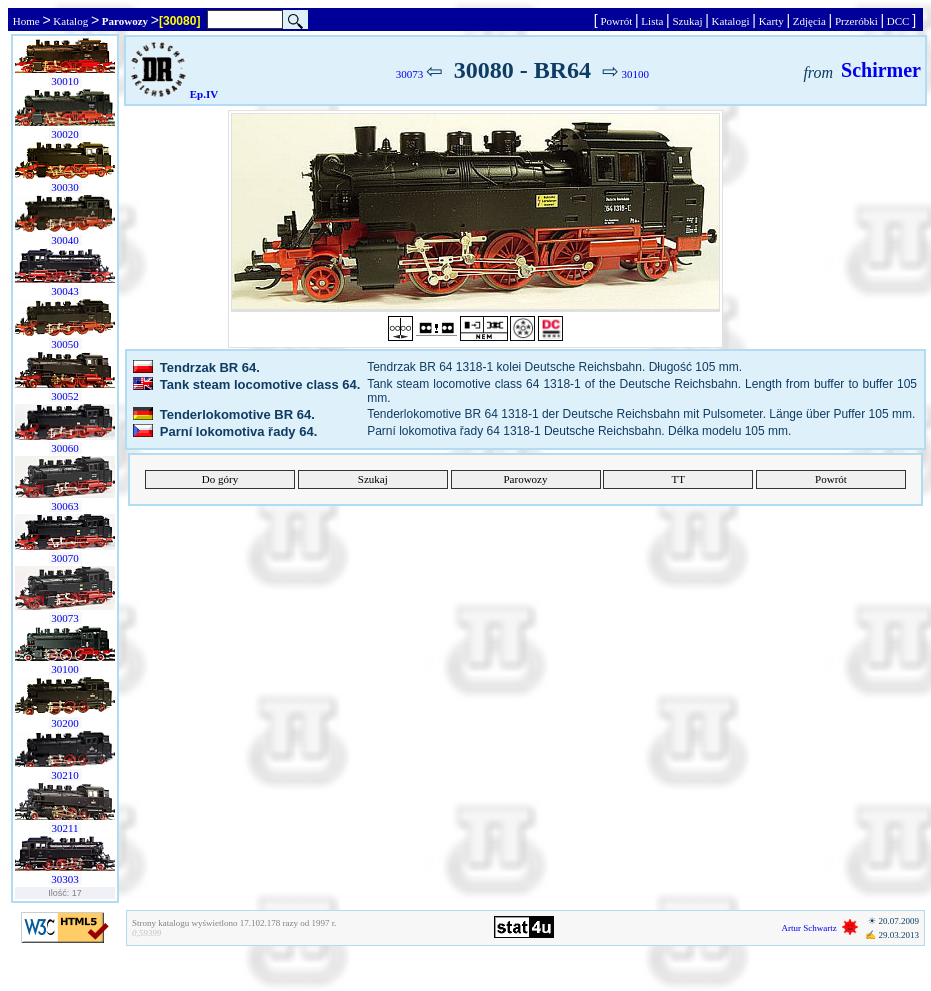 This screenshot has width=931, height=991. I want to click on Katalog, so click(71, 21).